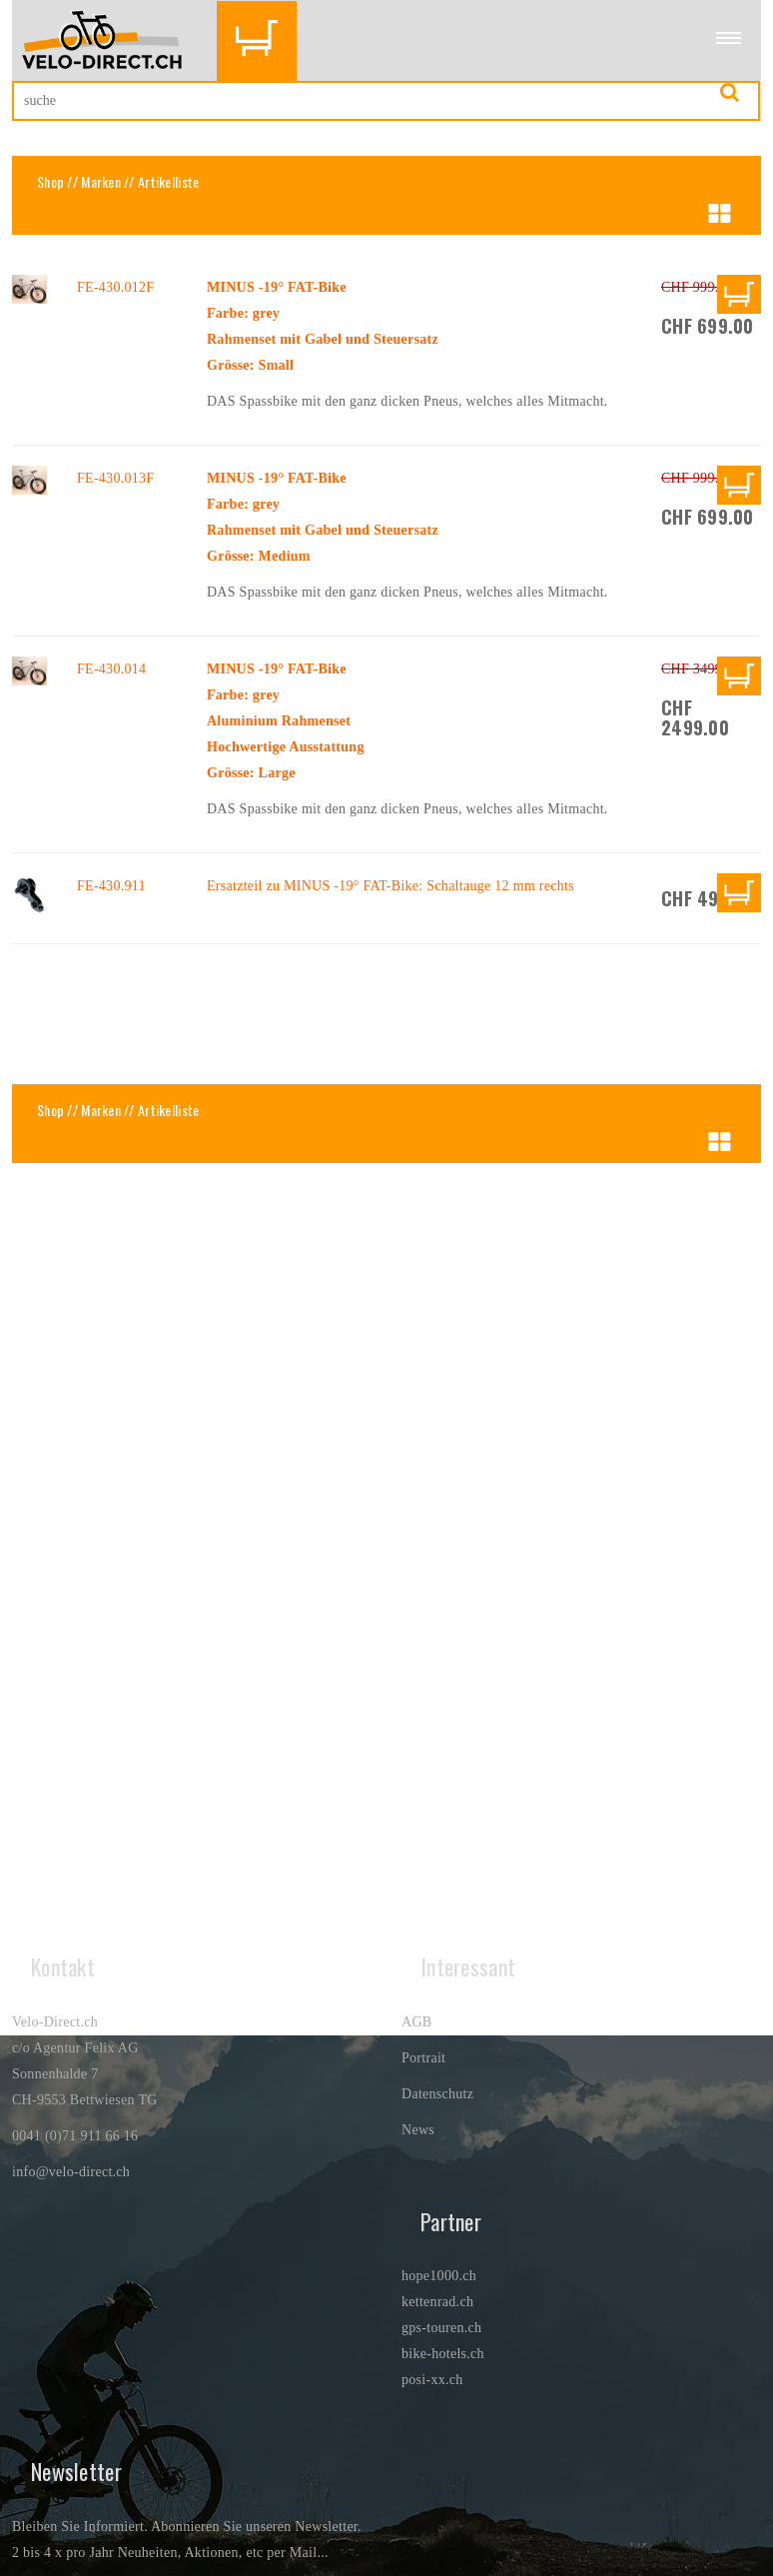  Describe the element at coordinates (437, 2301) in the screenshot. I see `kettenrad.ch` at that location.